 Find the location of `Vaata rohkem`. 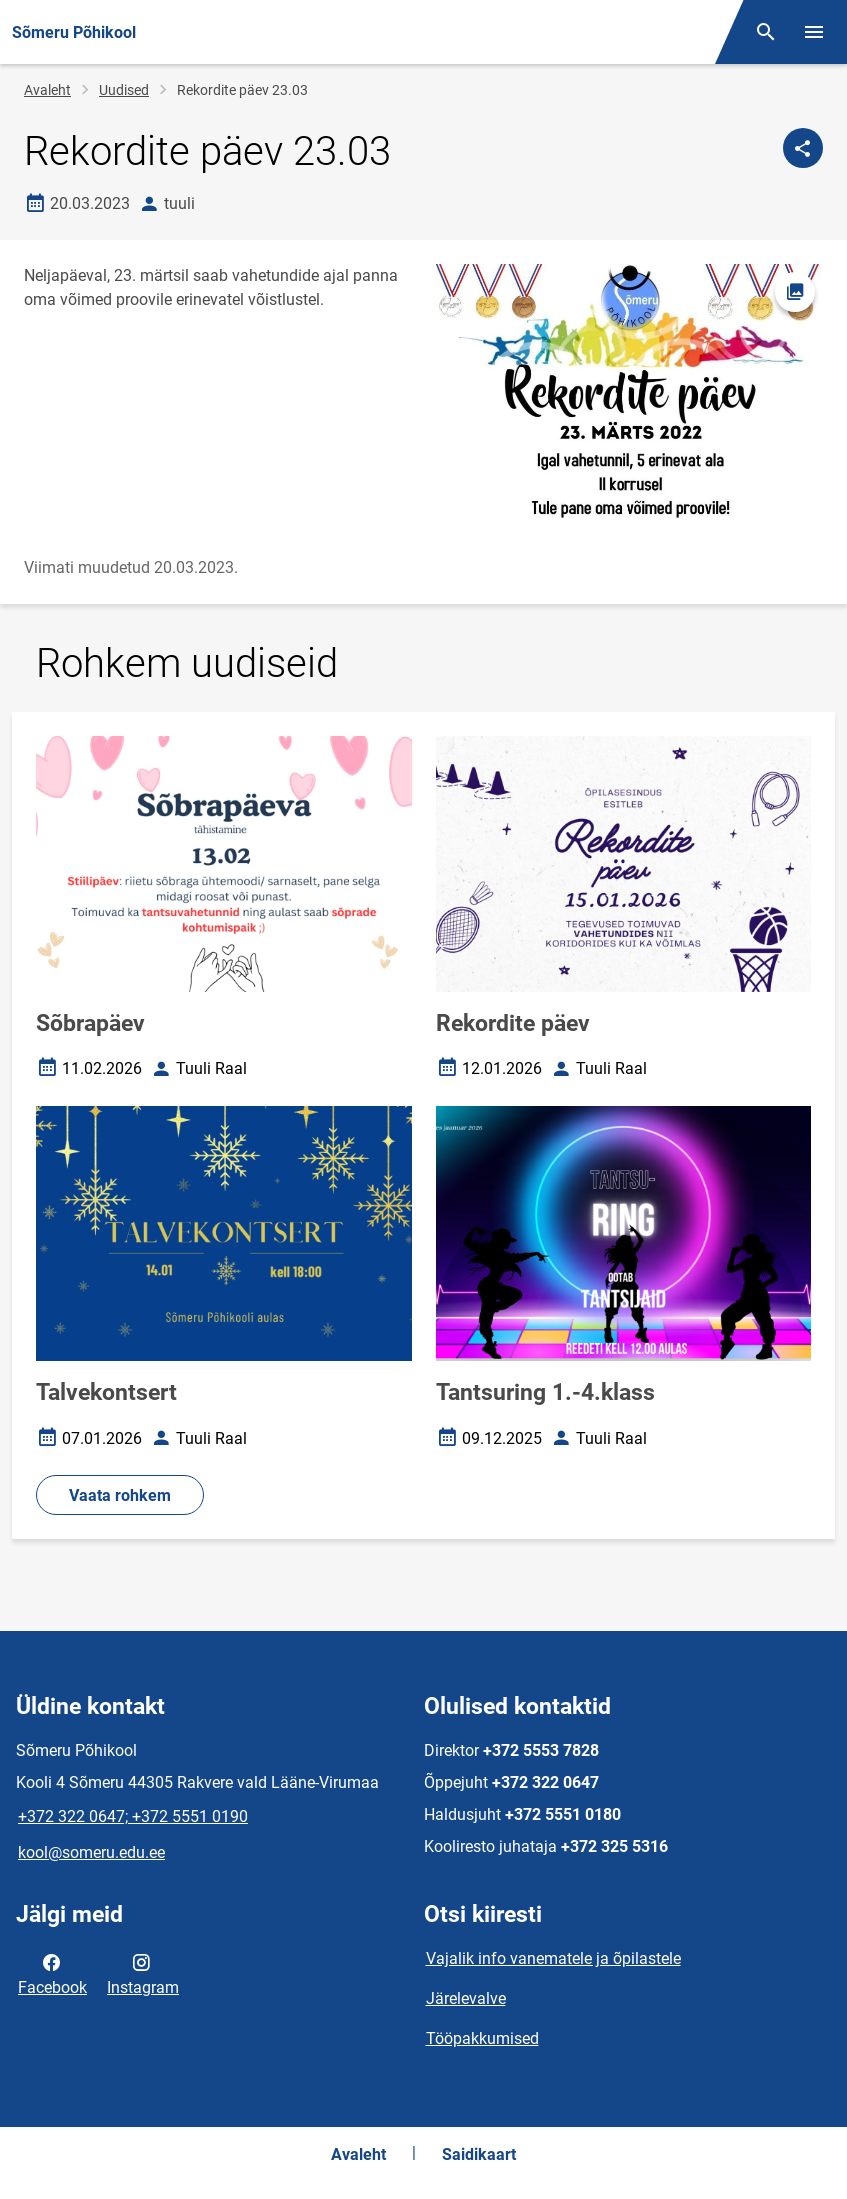

Vaata rohkem is located at coordinates (120, 1495).